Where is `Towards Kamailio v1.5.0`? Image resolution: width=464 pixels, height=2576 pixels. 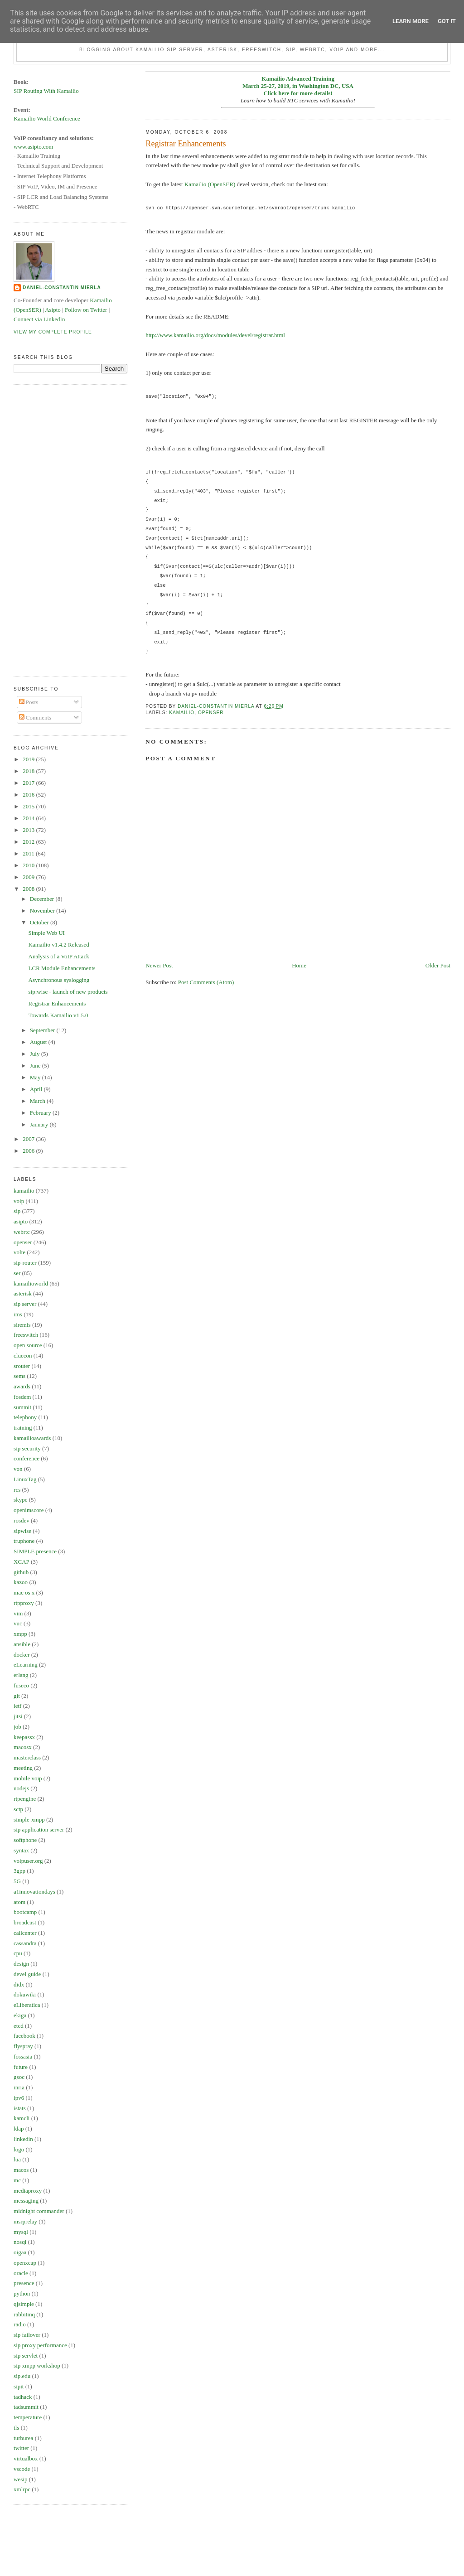
Towards Kamailio v1.5.0 is located at coordinates (58, 1015).